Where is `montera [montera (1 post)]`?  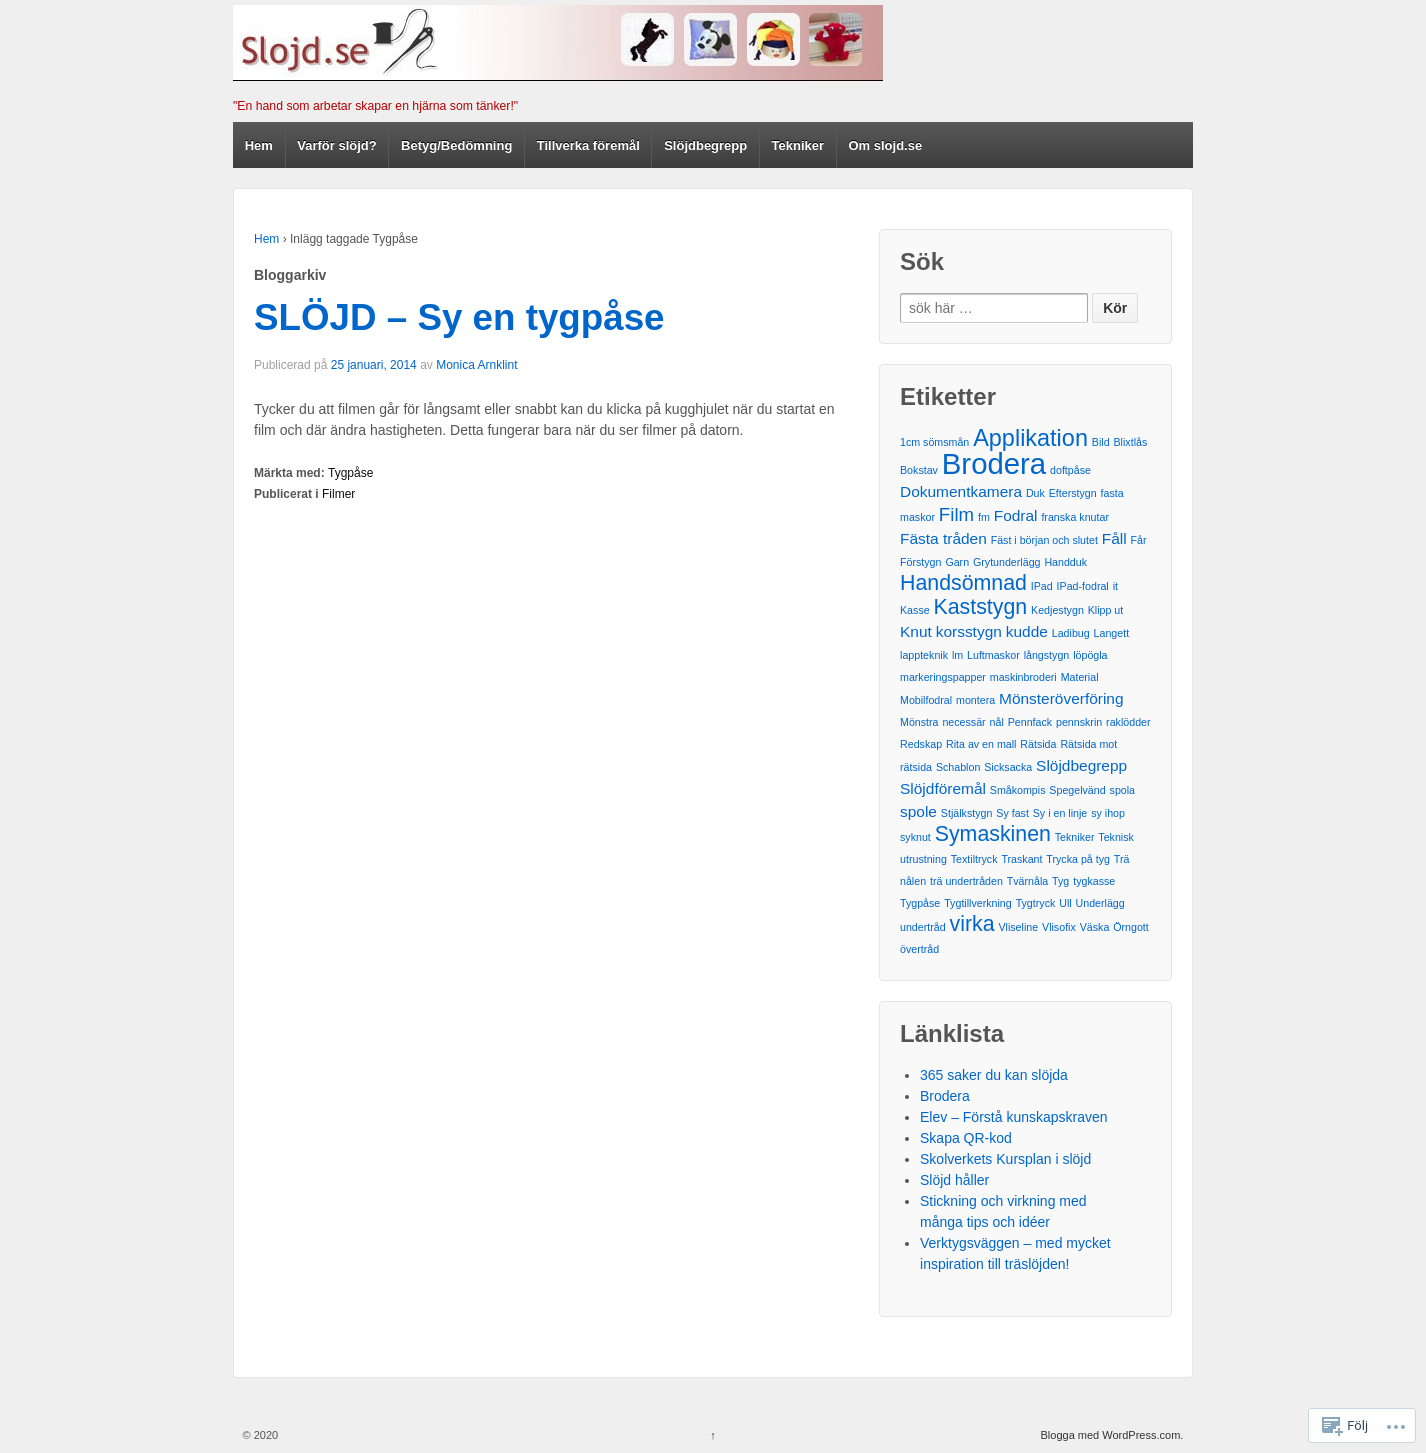 montera [montera (1 post)] is located at coordinates (975, 700).